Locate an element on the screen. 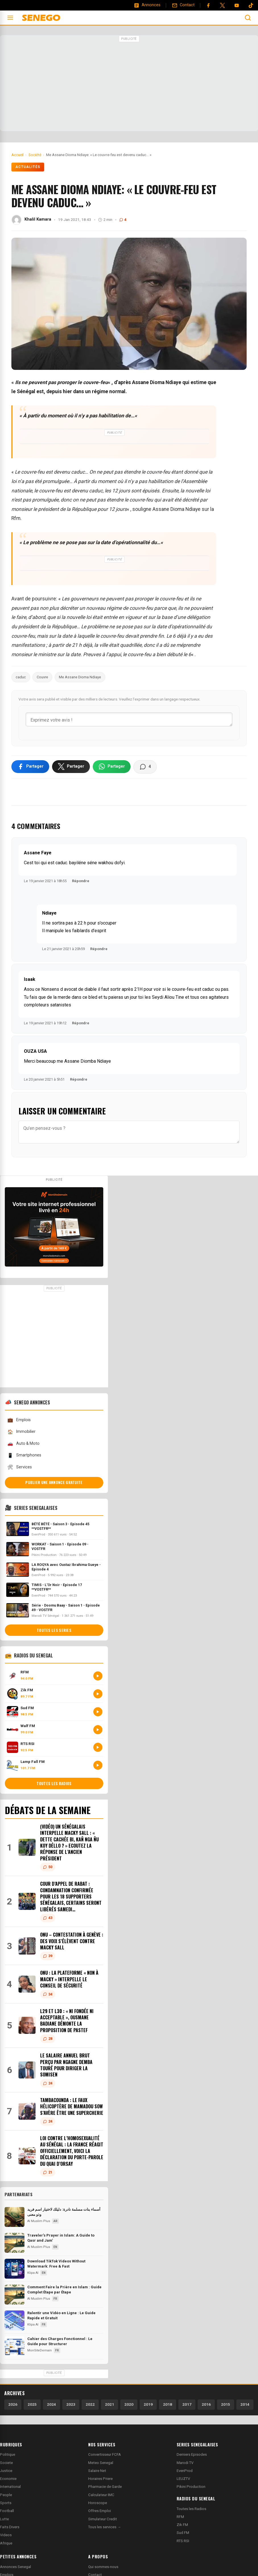  [Tiktok] is located at coordinates (250, 5).